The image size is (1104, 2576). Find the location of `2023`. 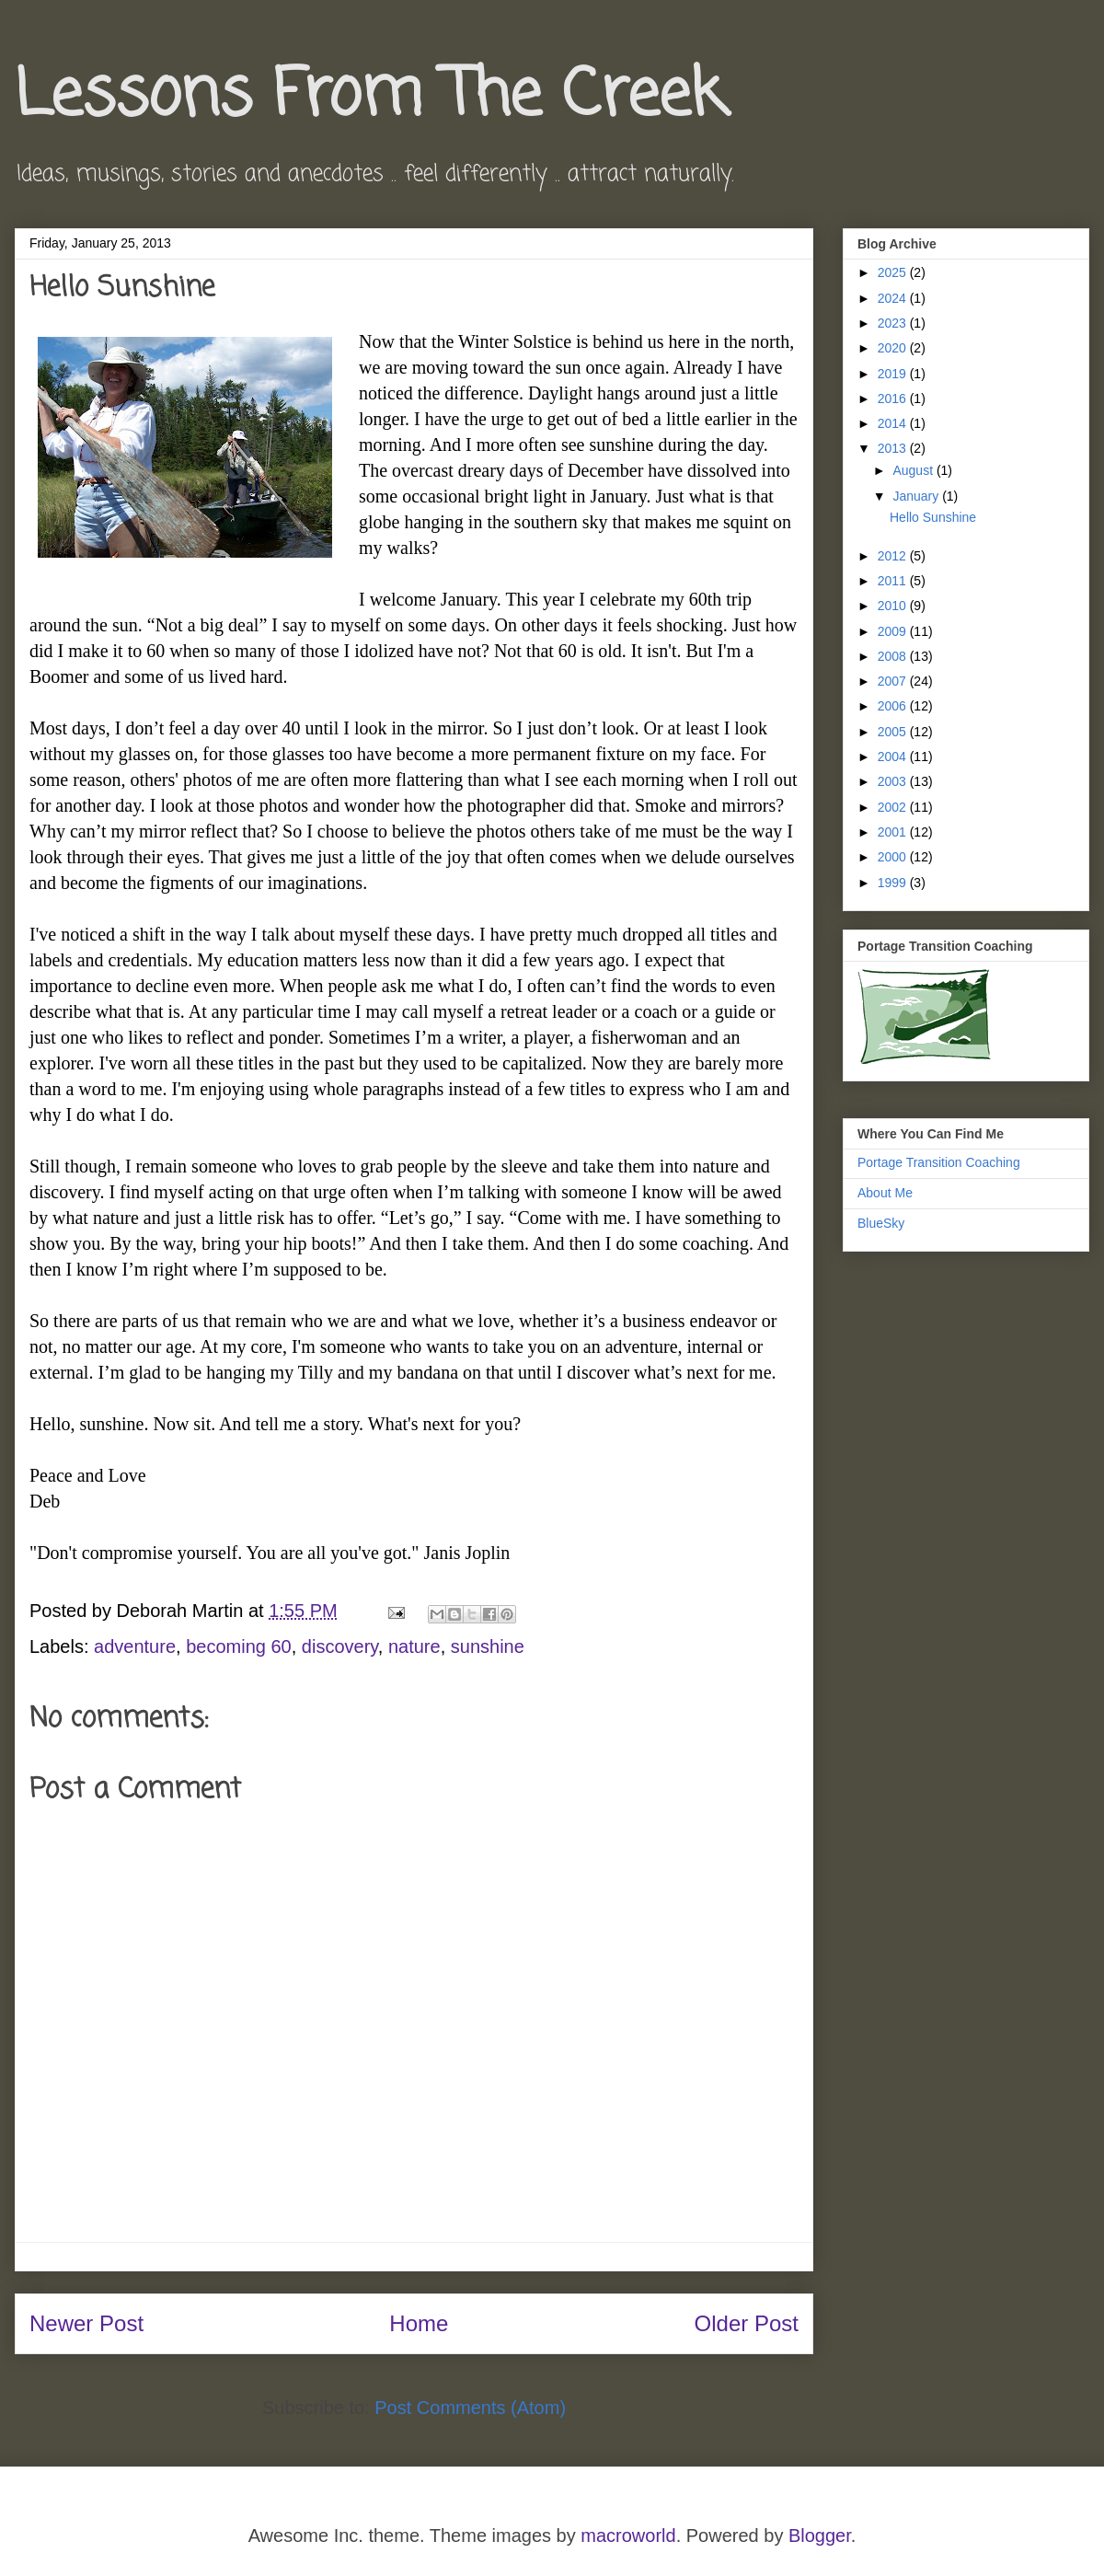

2023 is located at coordinates (894, 323).